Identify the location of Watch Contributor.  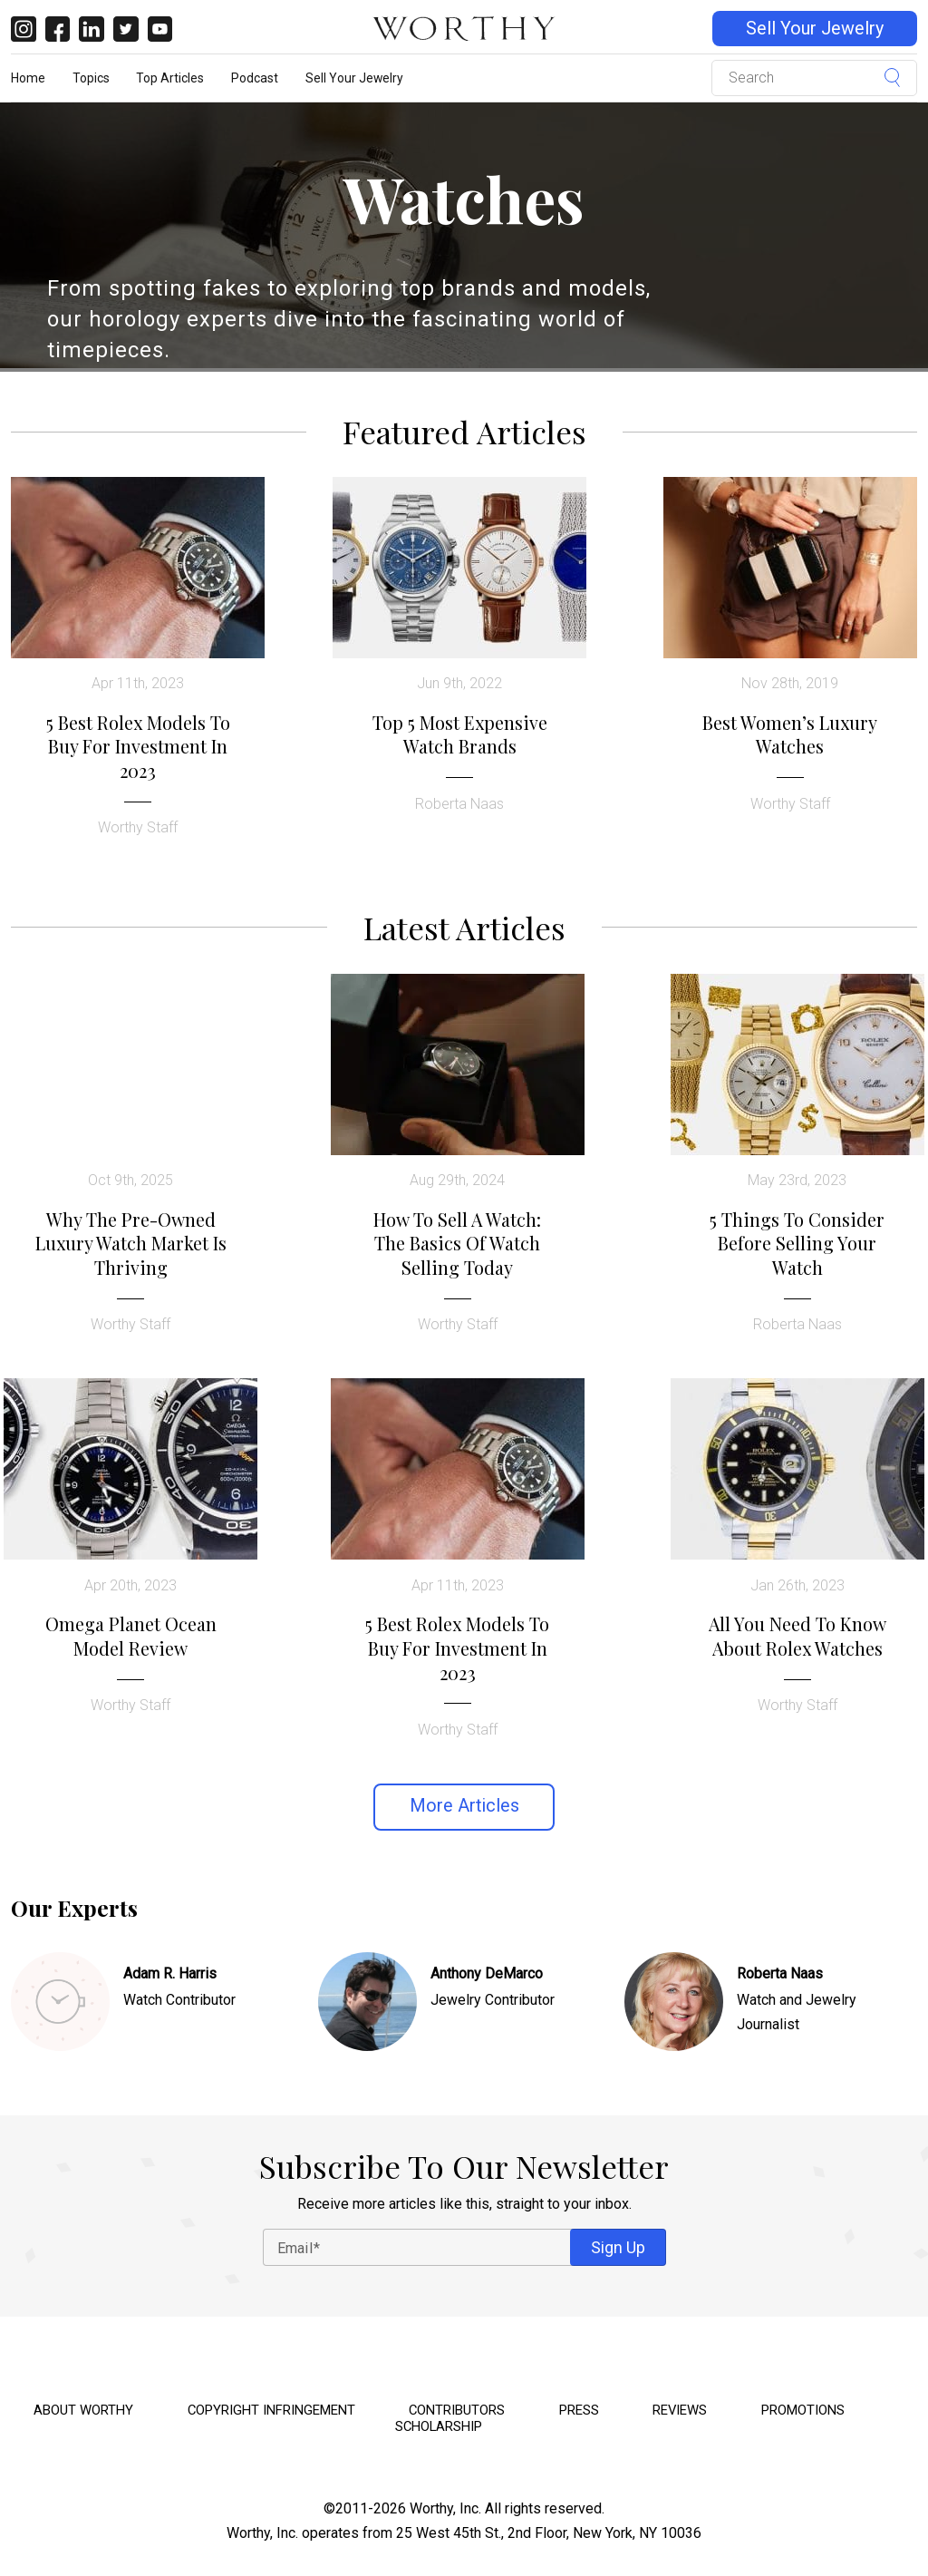
(179, 1999).